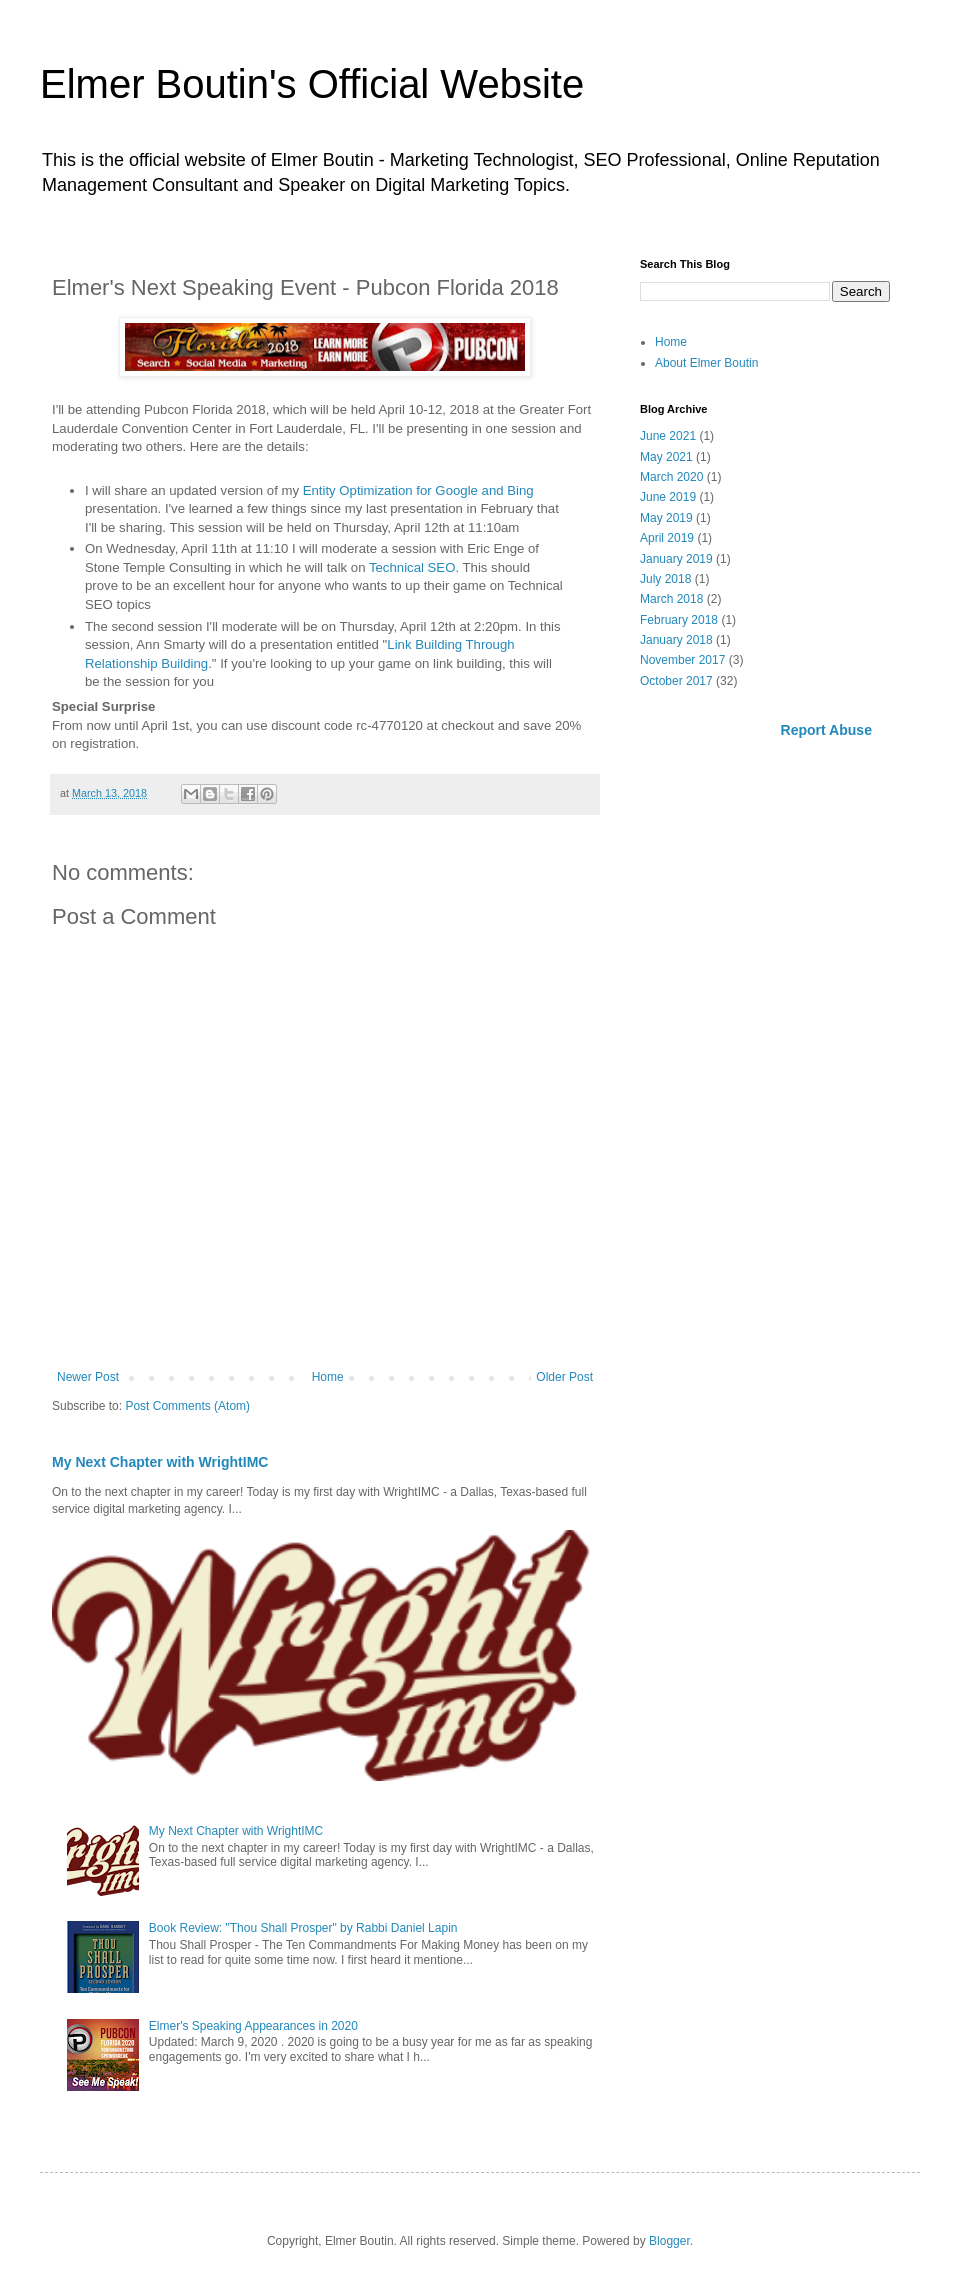 The image size is (960, 2289). What do you see at coordinates (671, 599) in the screenshot?
I see `March 2018` at bounding box center [671, 599].